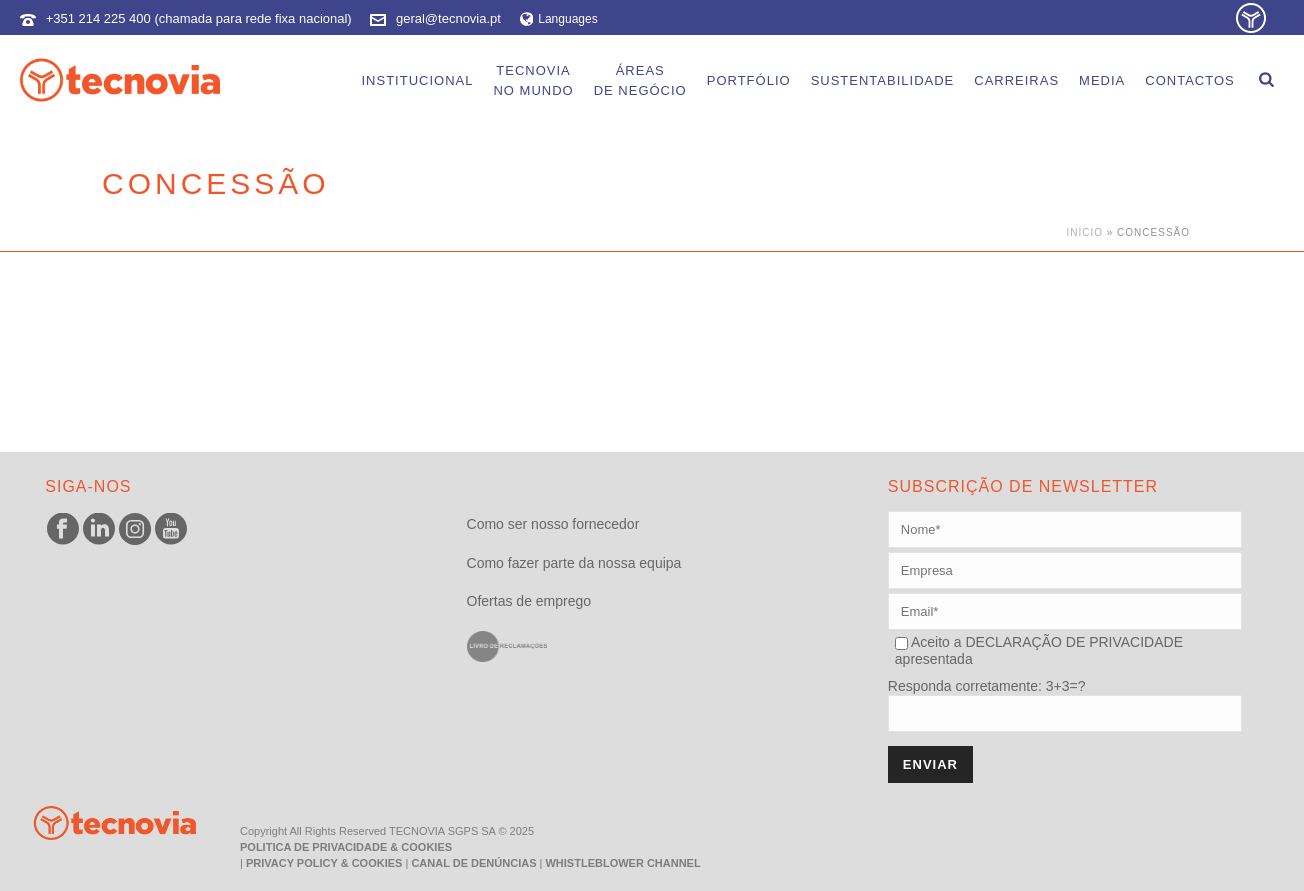  What do you see at coordinates (417, 80) in the screenshot?
I see `Institucional` at bounding box center [417, 80].